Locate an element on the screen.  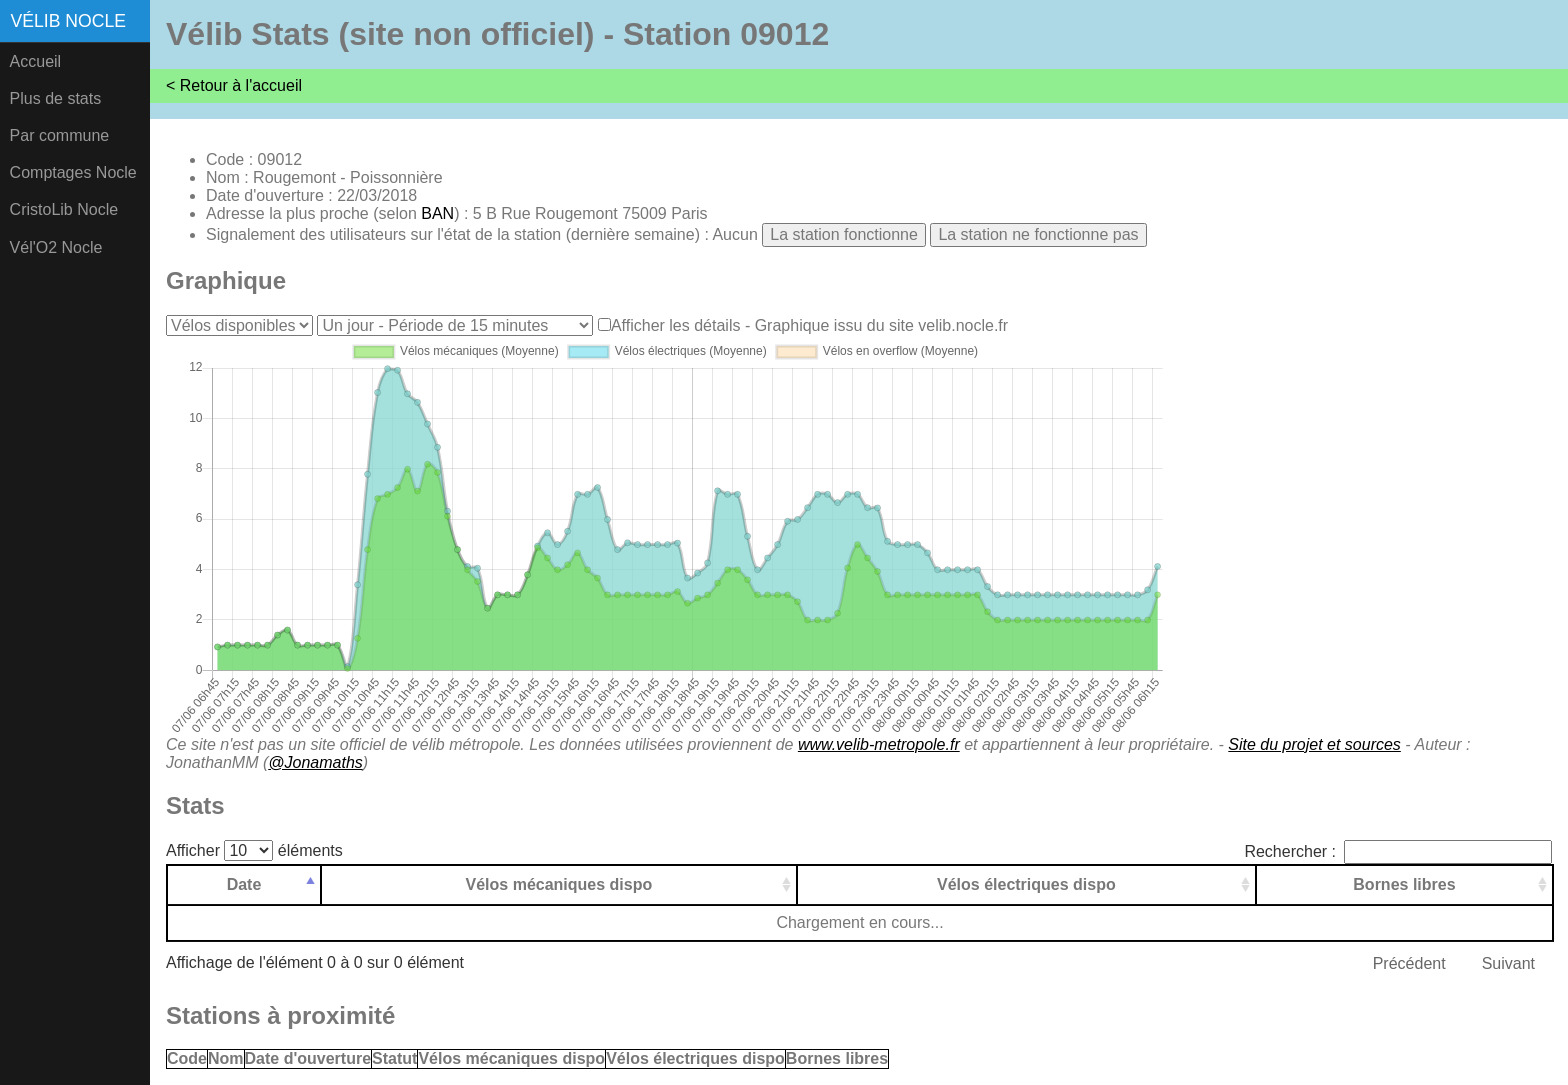
La station fonctionne is located at coordinates (844, 234).